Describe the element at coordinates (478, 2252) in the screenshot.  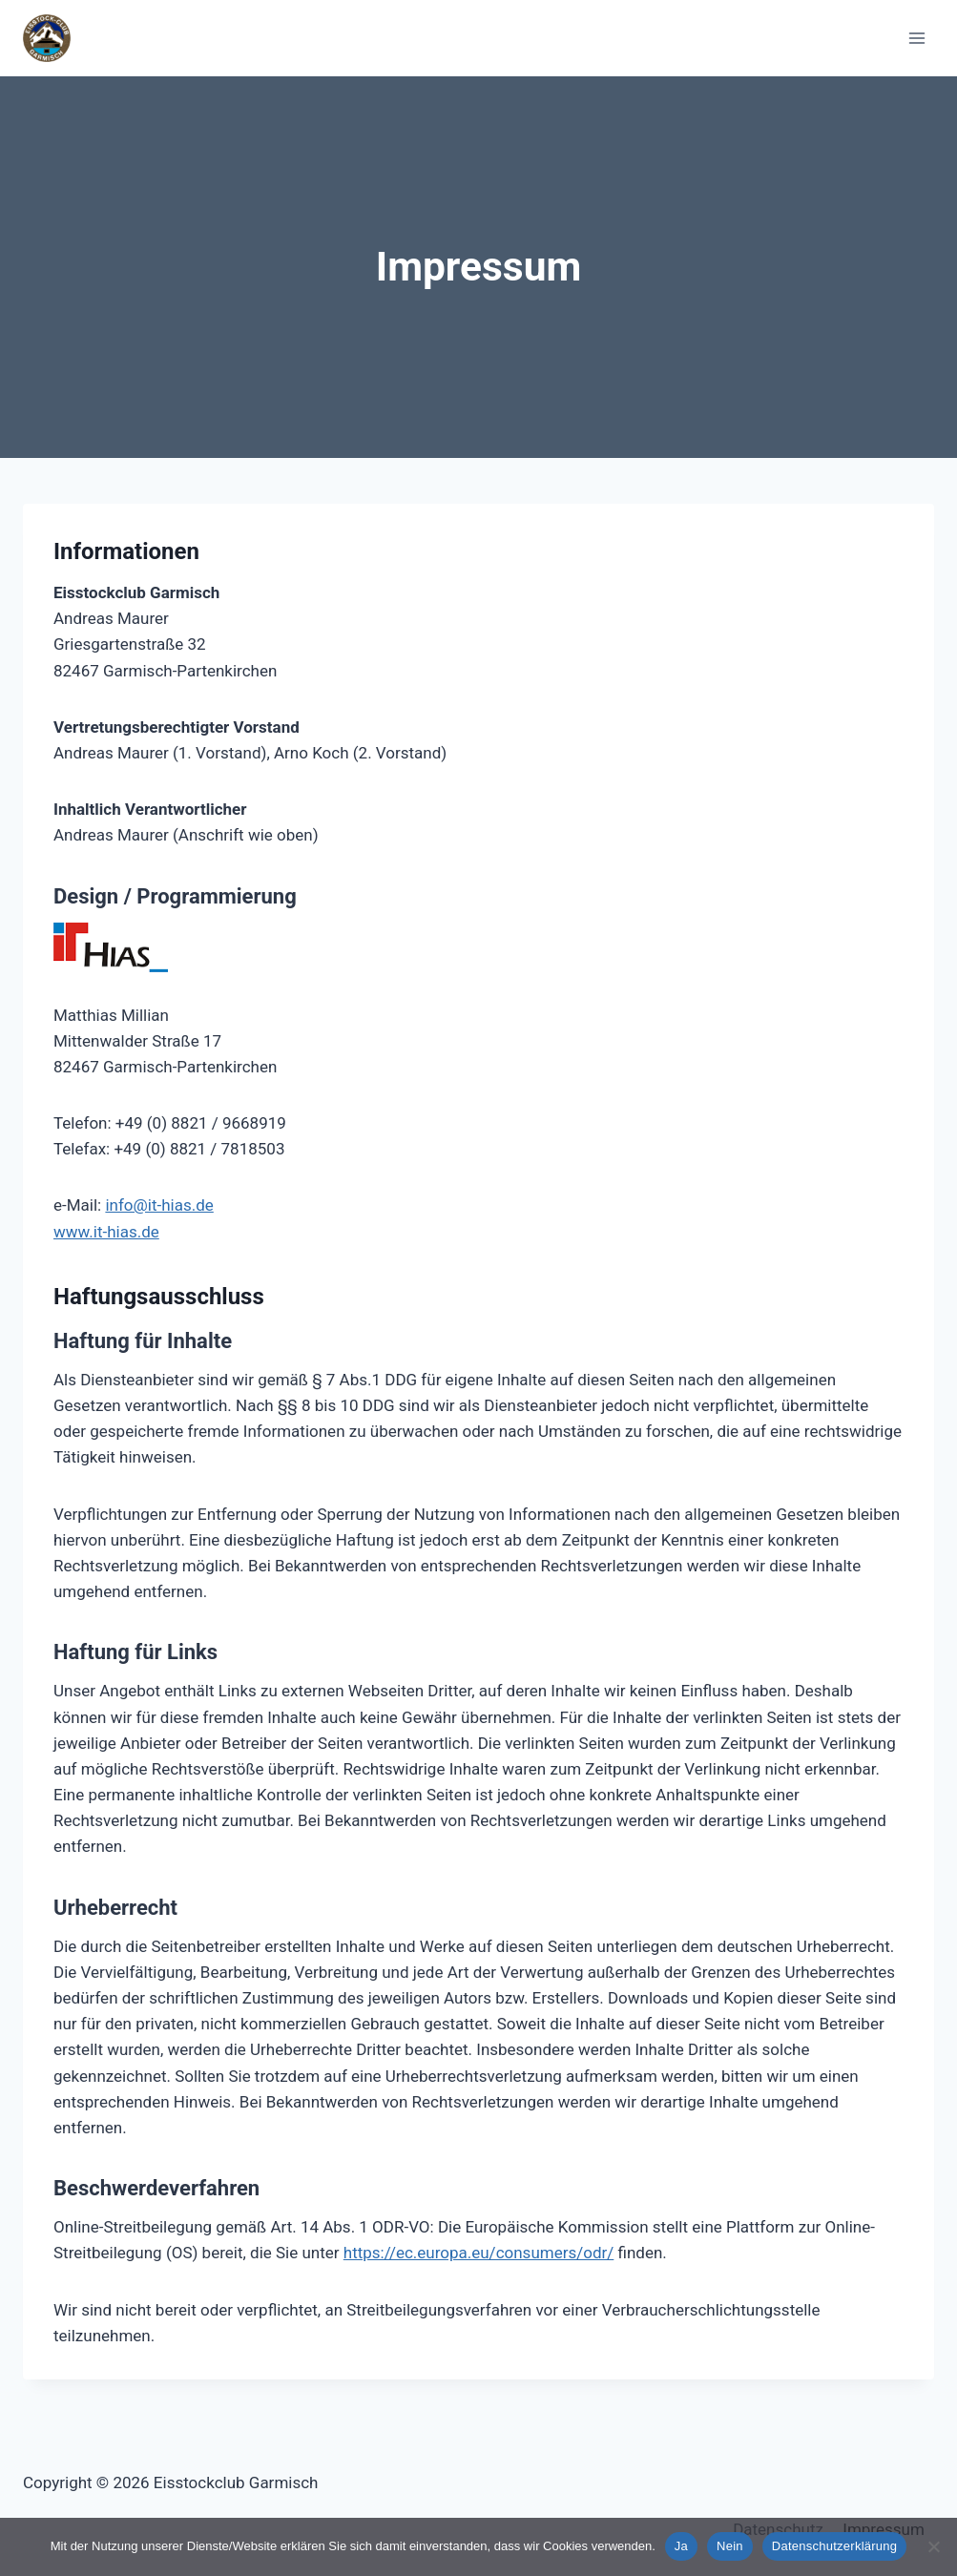
I see `https://ec.europa.eu/consumers/odr/` at that location.